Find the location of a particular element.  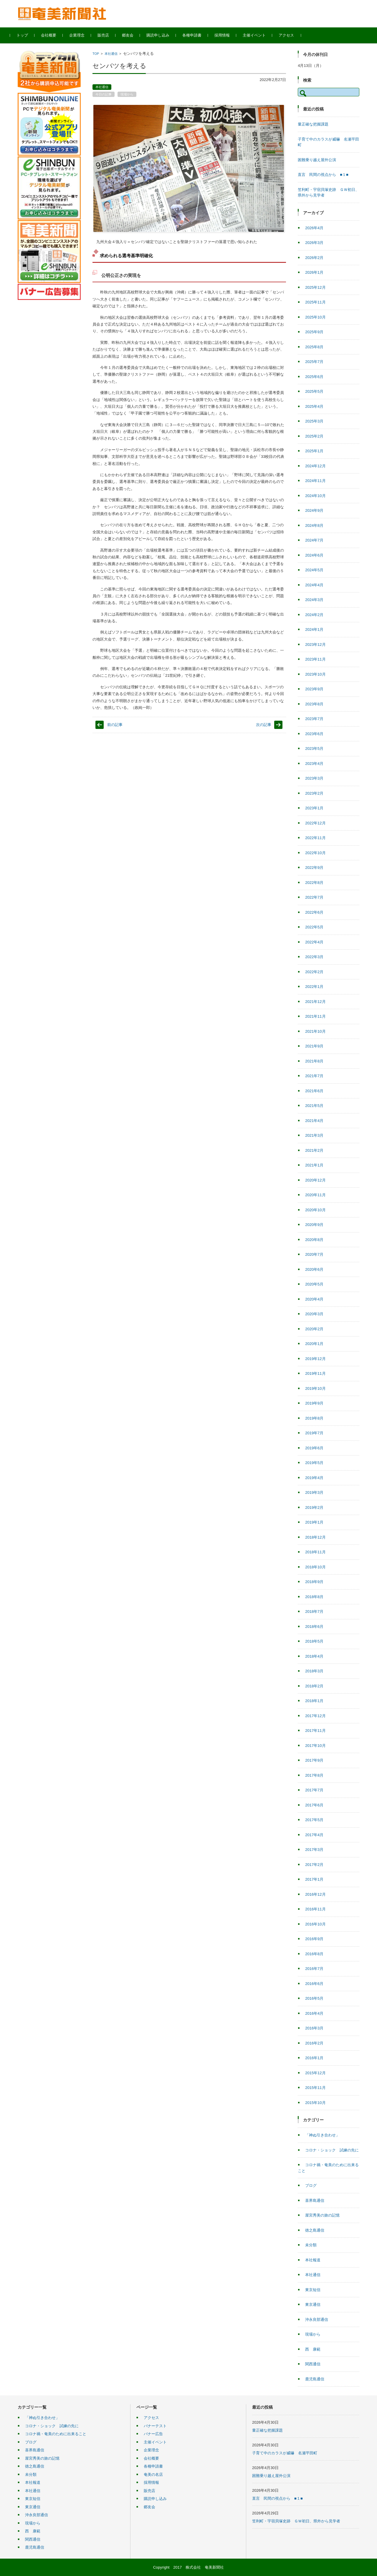

2016年1月 is located at coordinates (314, 2058).